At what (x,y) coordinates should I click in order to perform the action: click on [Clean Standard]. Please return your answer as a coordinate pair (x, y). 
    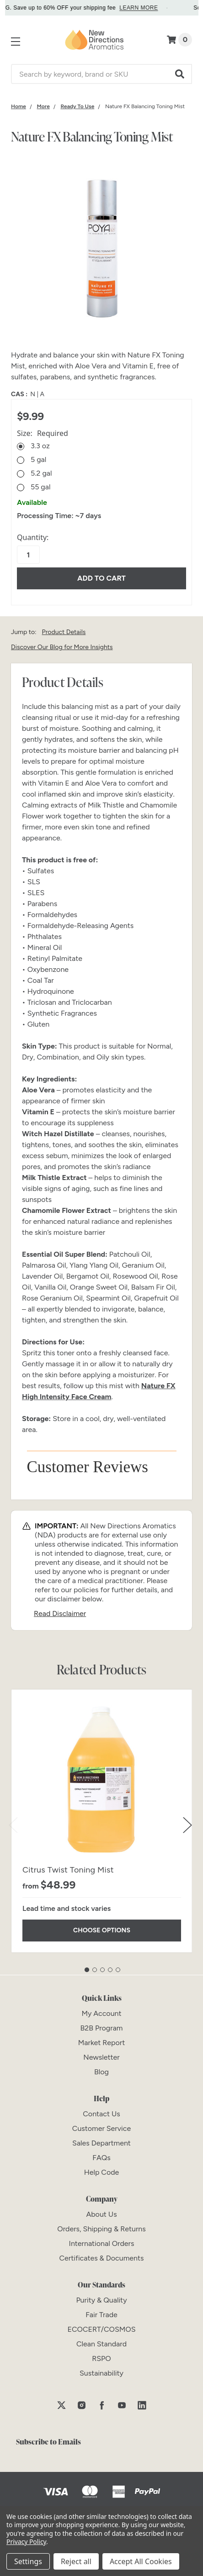
    Looking at the image, I should click on (101, 2344).